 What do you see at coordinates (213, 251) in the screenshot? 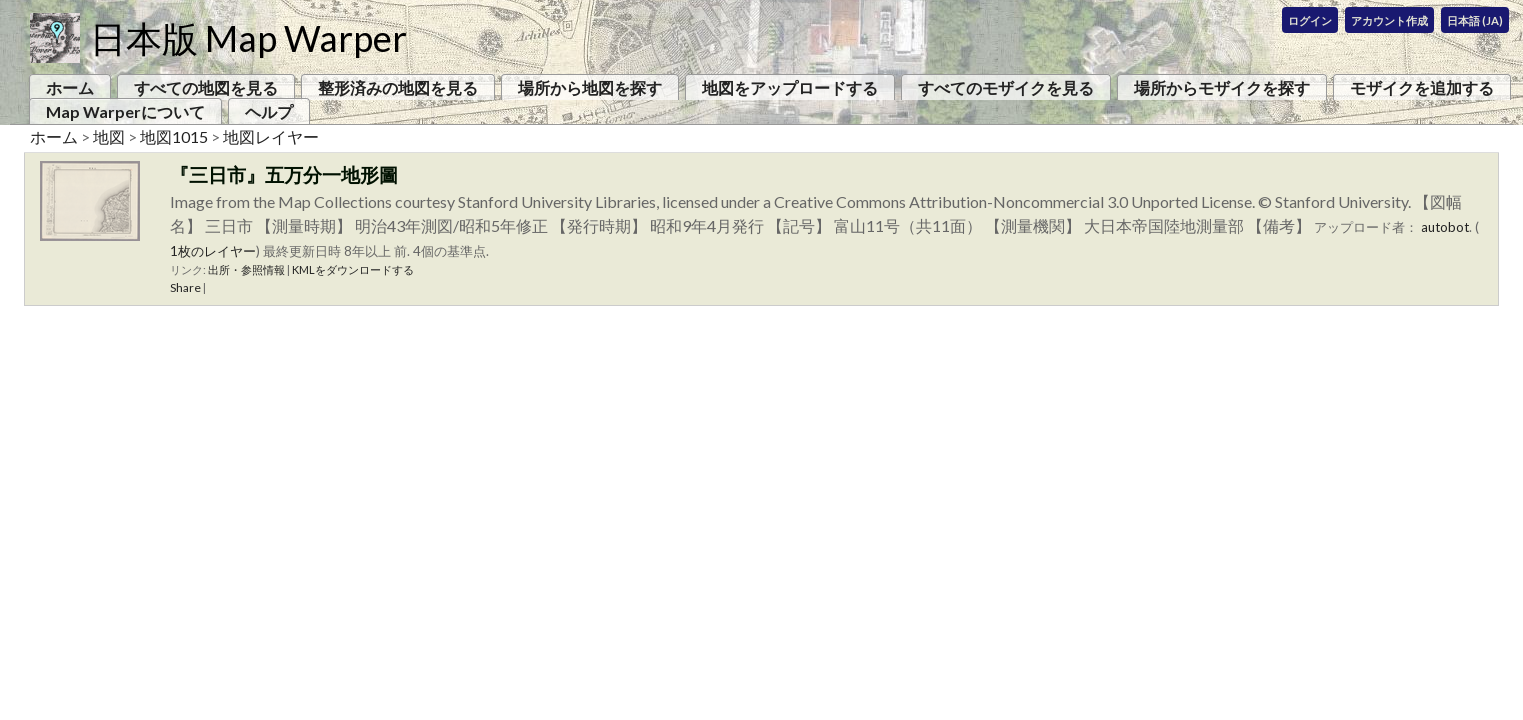
I see `1枚のレイヤー` at bounding box center [213, 251].